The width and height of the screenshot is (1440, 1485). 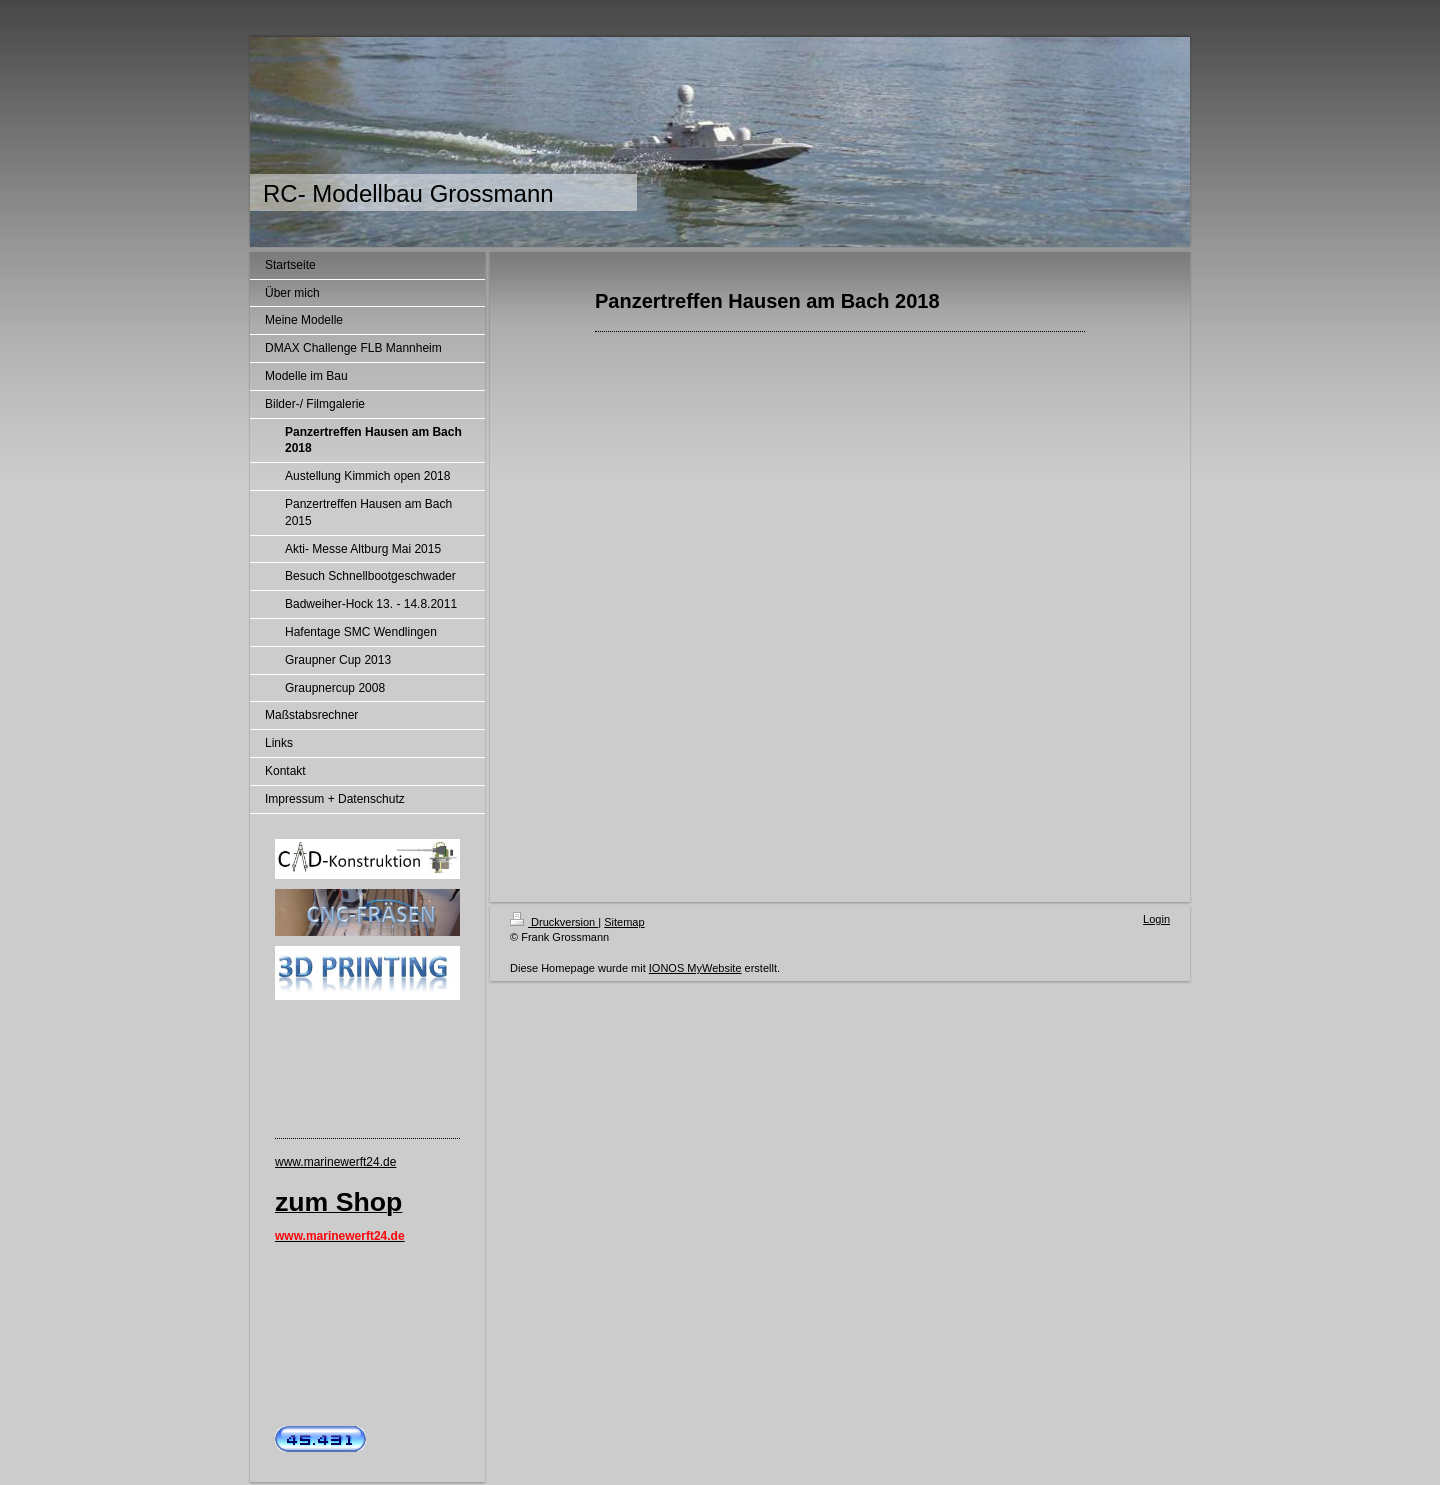 I want to click on Login, so click(x=1156, y=919).